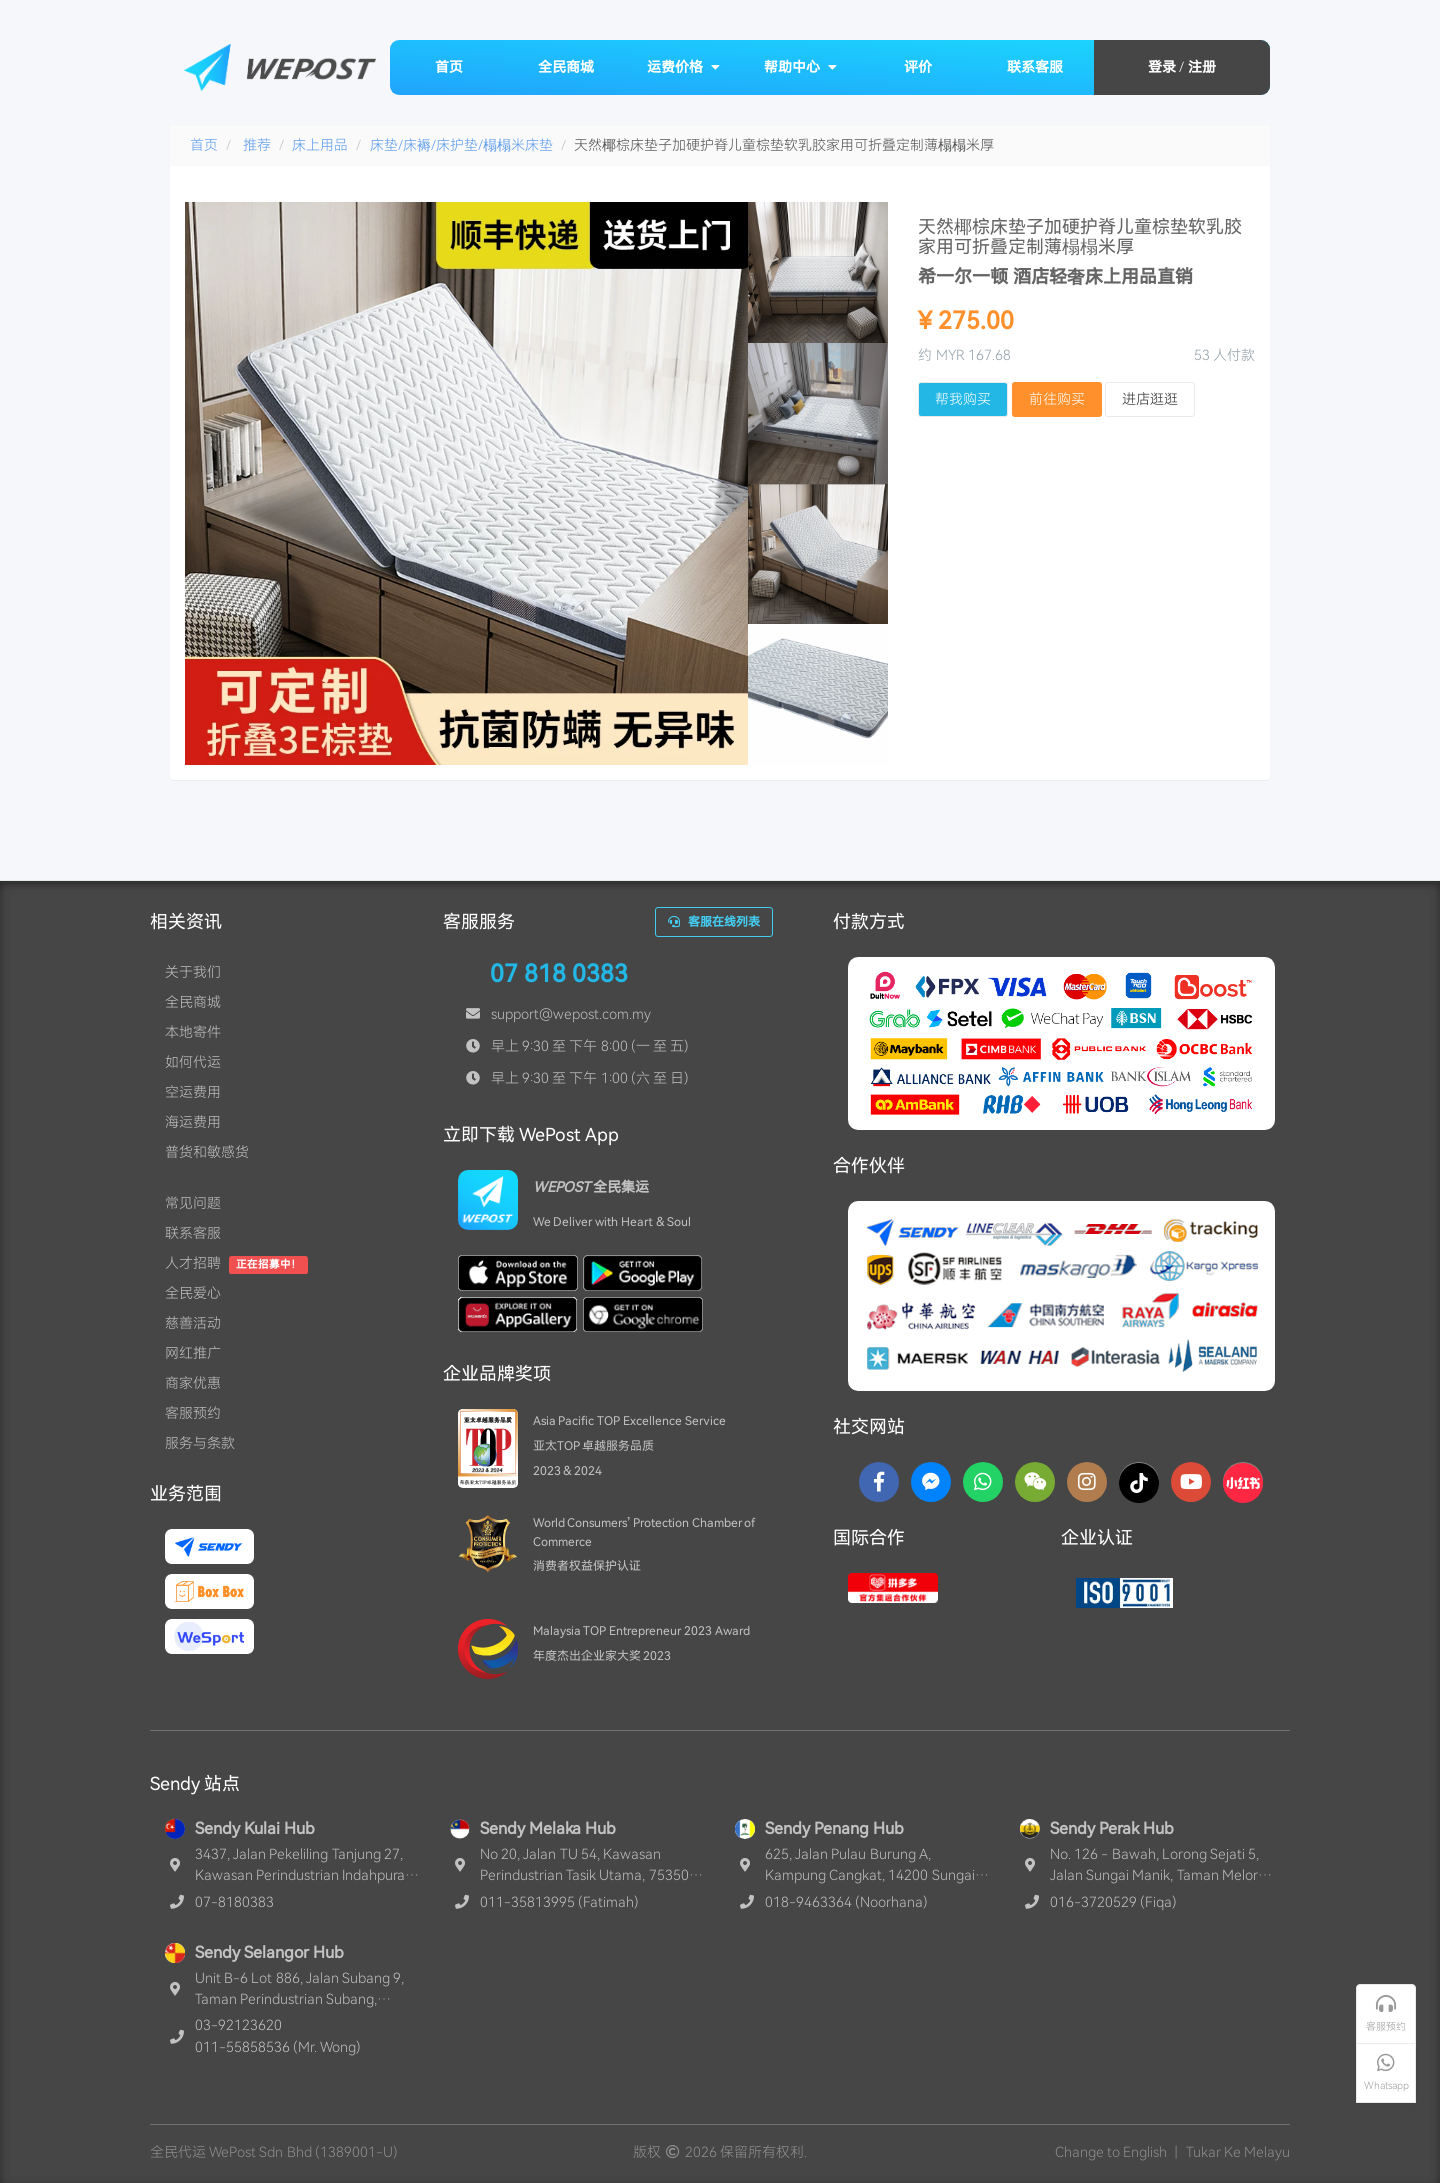 Image resolution: width=1440 pixels, height=2183 pixels. What do you see at coordinates (193, 1413) in the screenshot?
I see `客服预约` at bounding box center [193, 1413].